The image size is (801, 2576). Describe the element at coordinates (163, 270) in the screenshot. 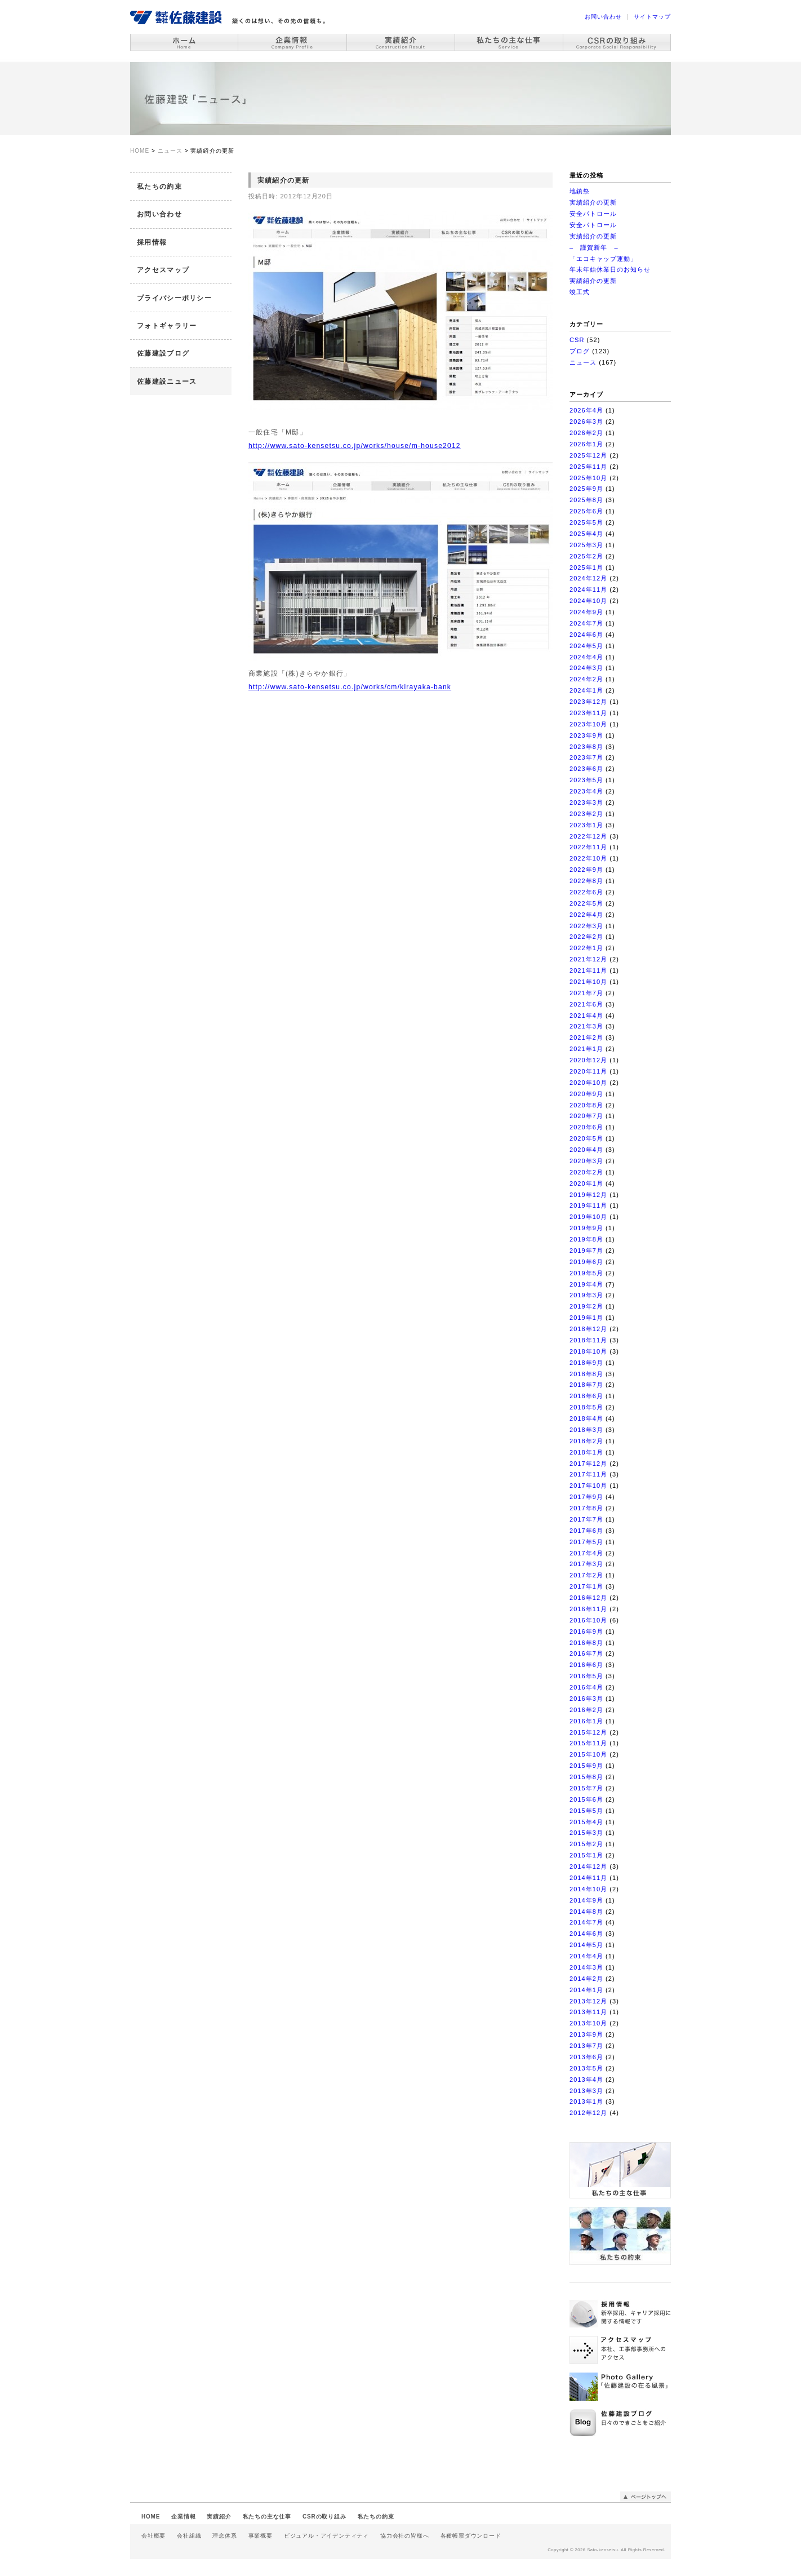

I see `アクセスマップ` at that location.